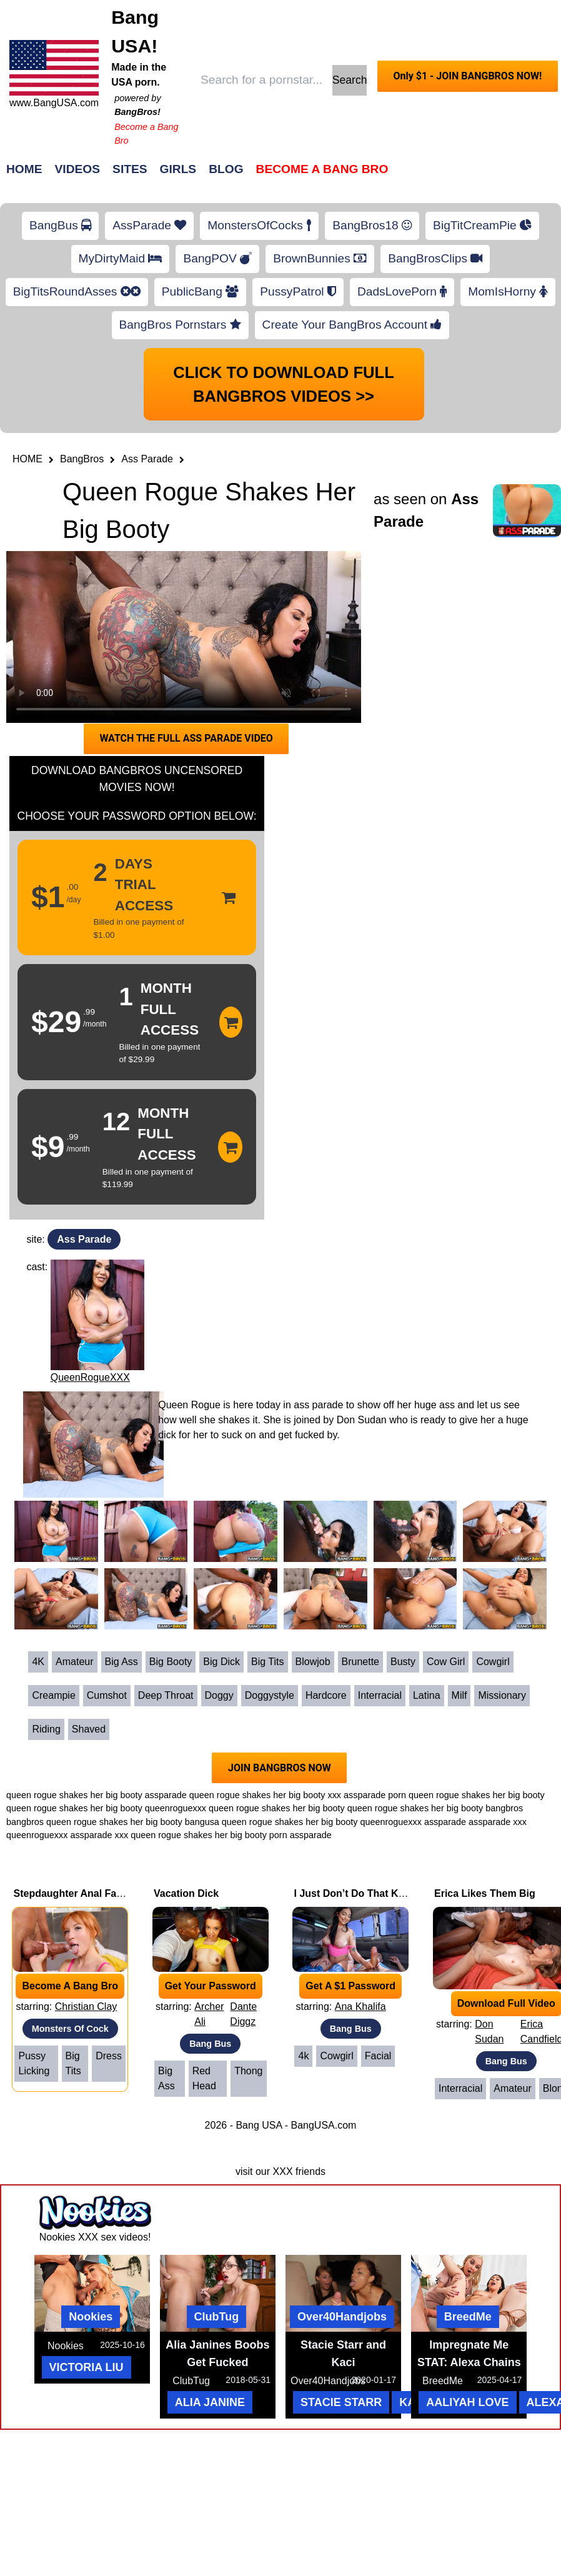 The width and height of the screenshot is (561, 2576). What do you see at coordinates (259, 225) in the screenshot?
I see `MonstersOfCocks` at bounding box center [259, 225].